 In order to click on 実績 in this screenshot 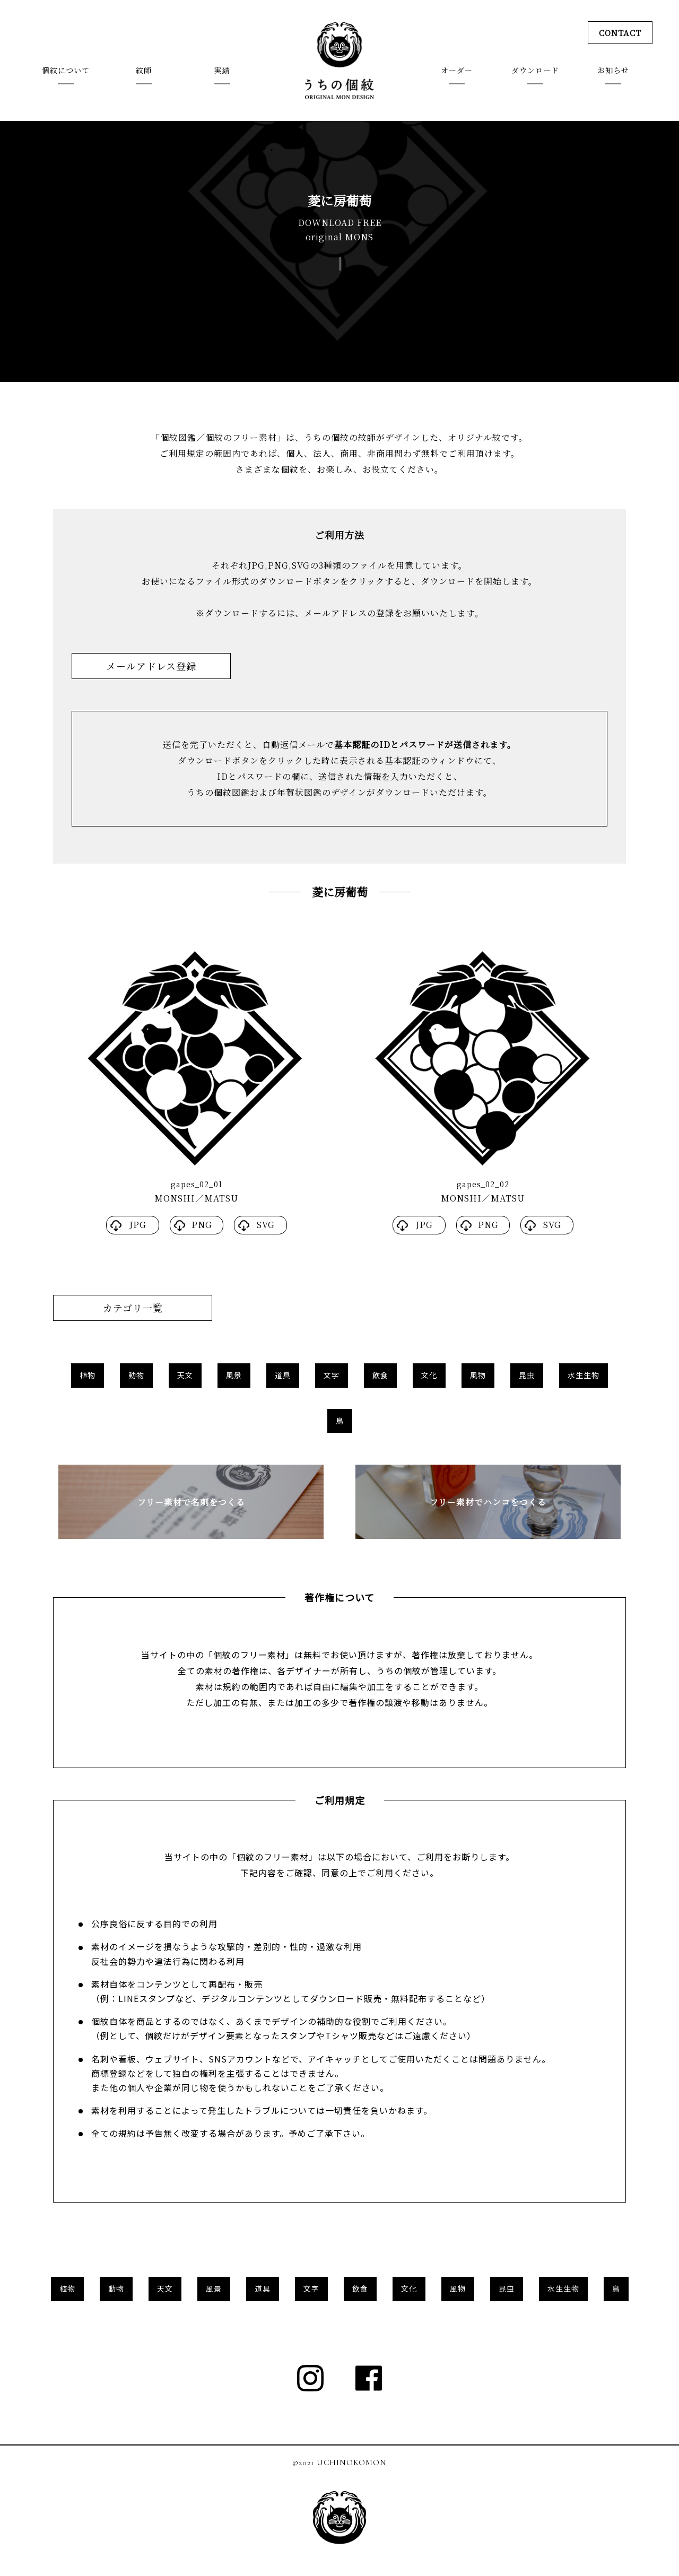, I will do `click(222, 71)`.